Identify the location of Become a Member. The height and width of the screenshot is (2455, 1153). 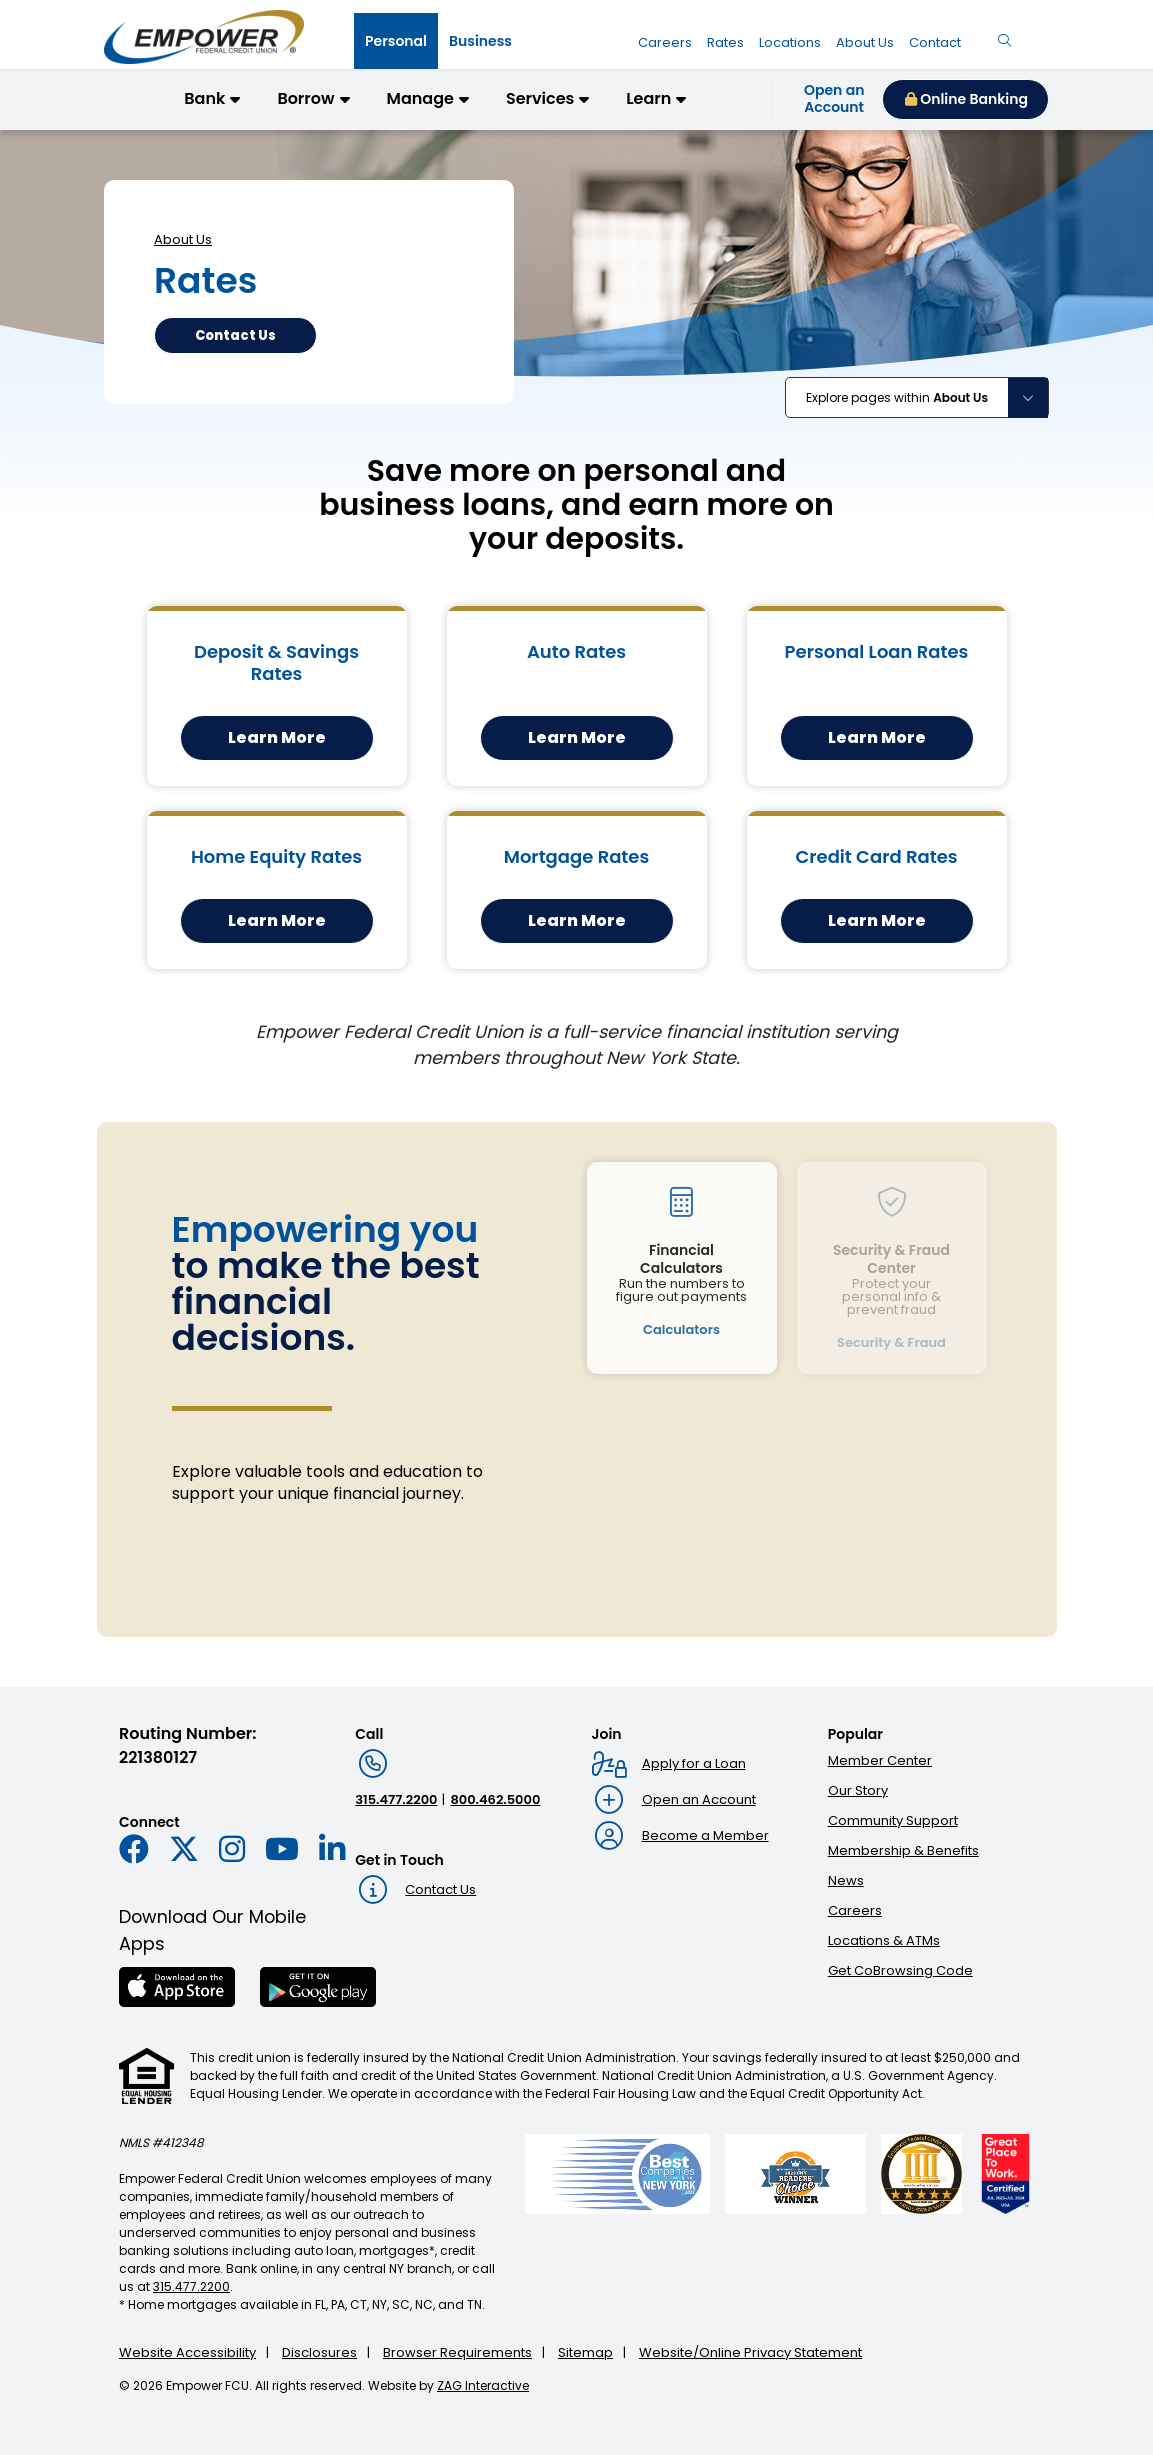
(705, 1835).